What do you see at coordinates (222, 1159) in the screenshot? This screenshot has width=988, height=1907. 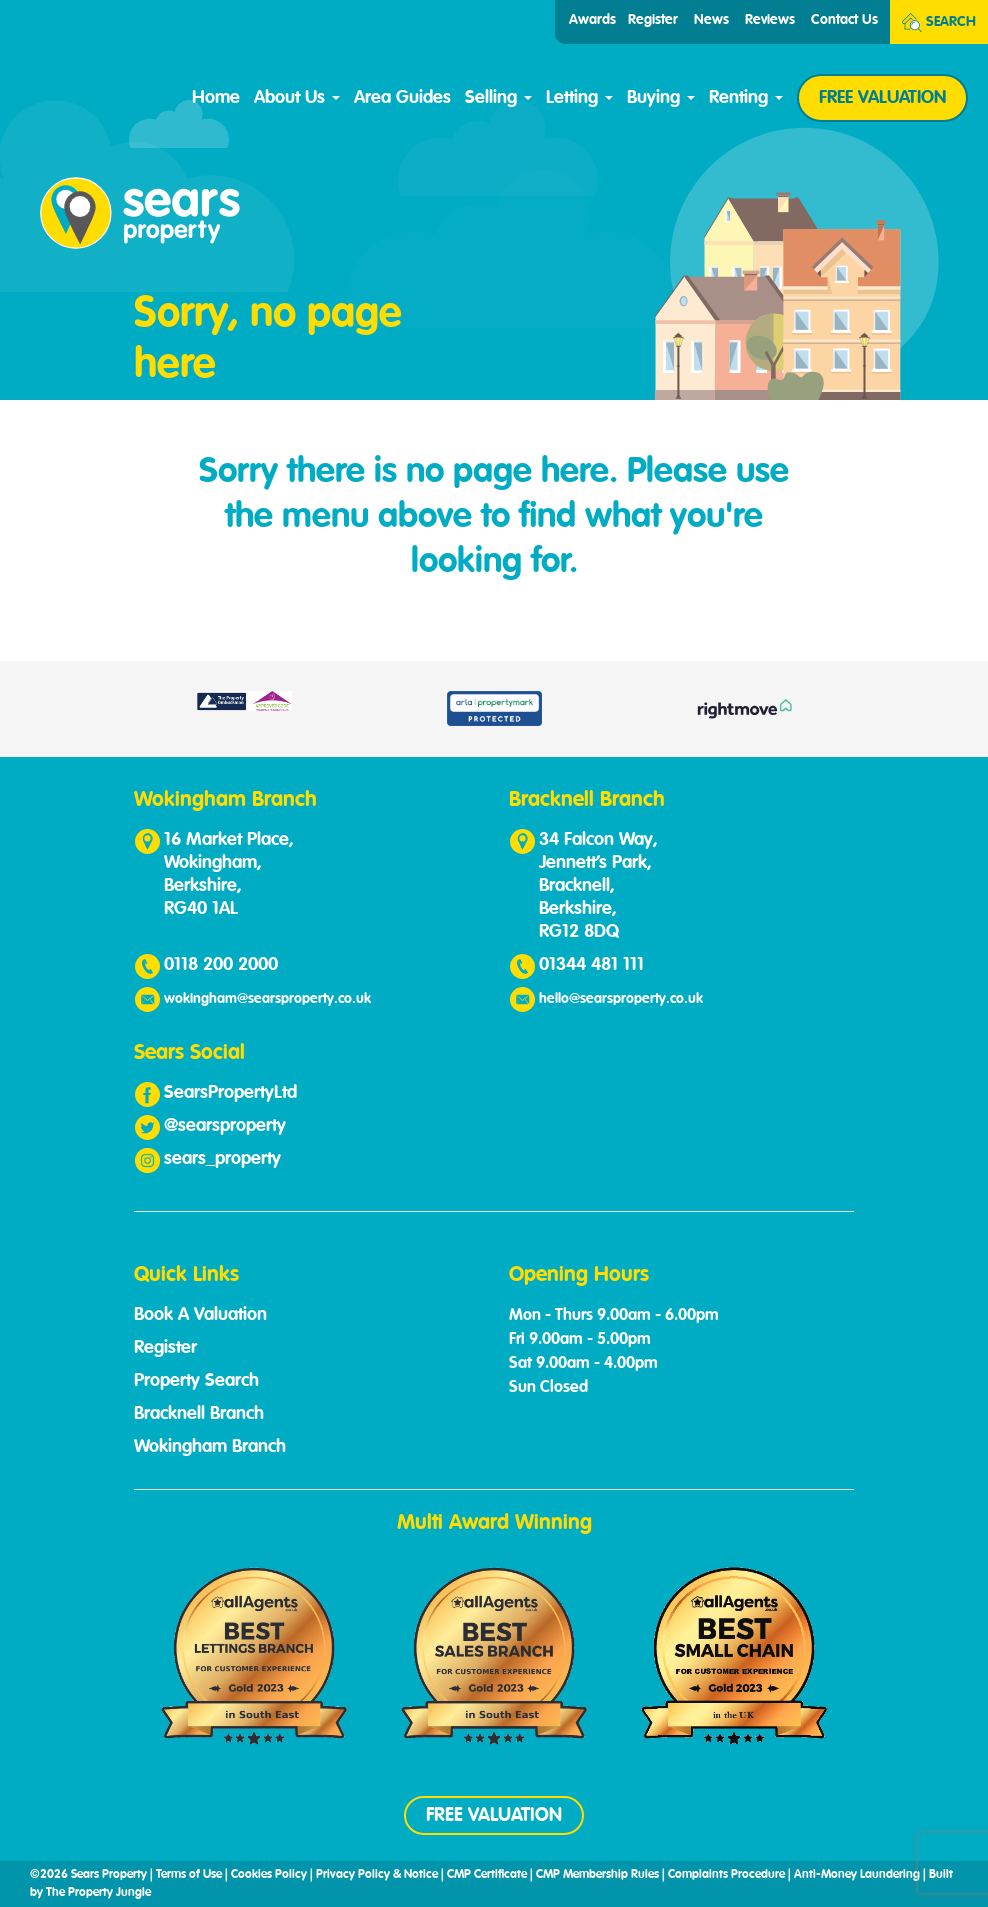 I see `sears_property` at bounding box center [222, 1159].